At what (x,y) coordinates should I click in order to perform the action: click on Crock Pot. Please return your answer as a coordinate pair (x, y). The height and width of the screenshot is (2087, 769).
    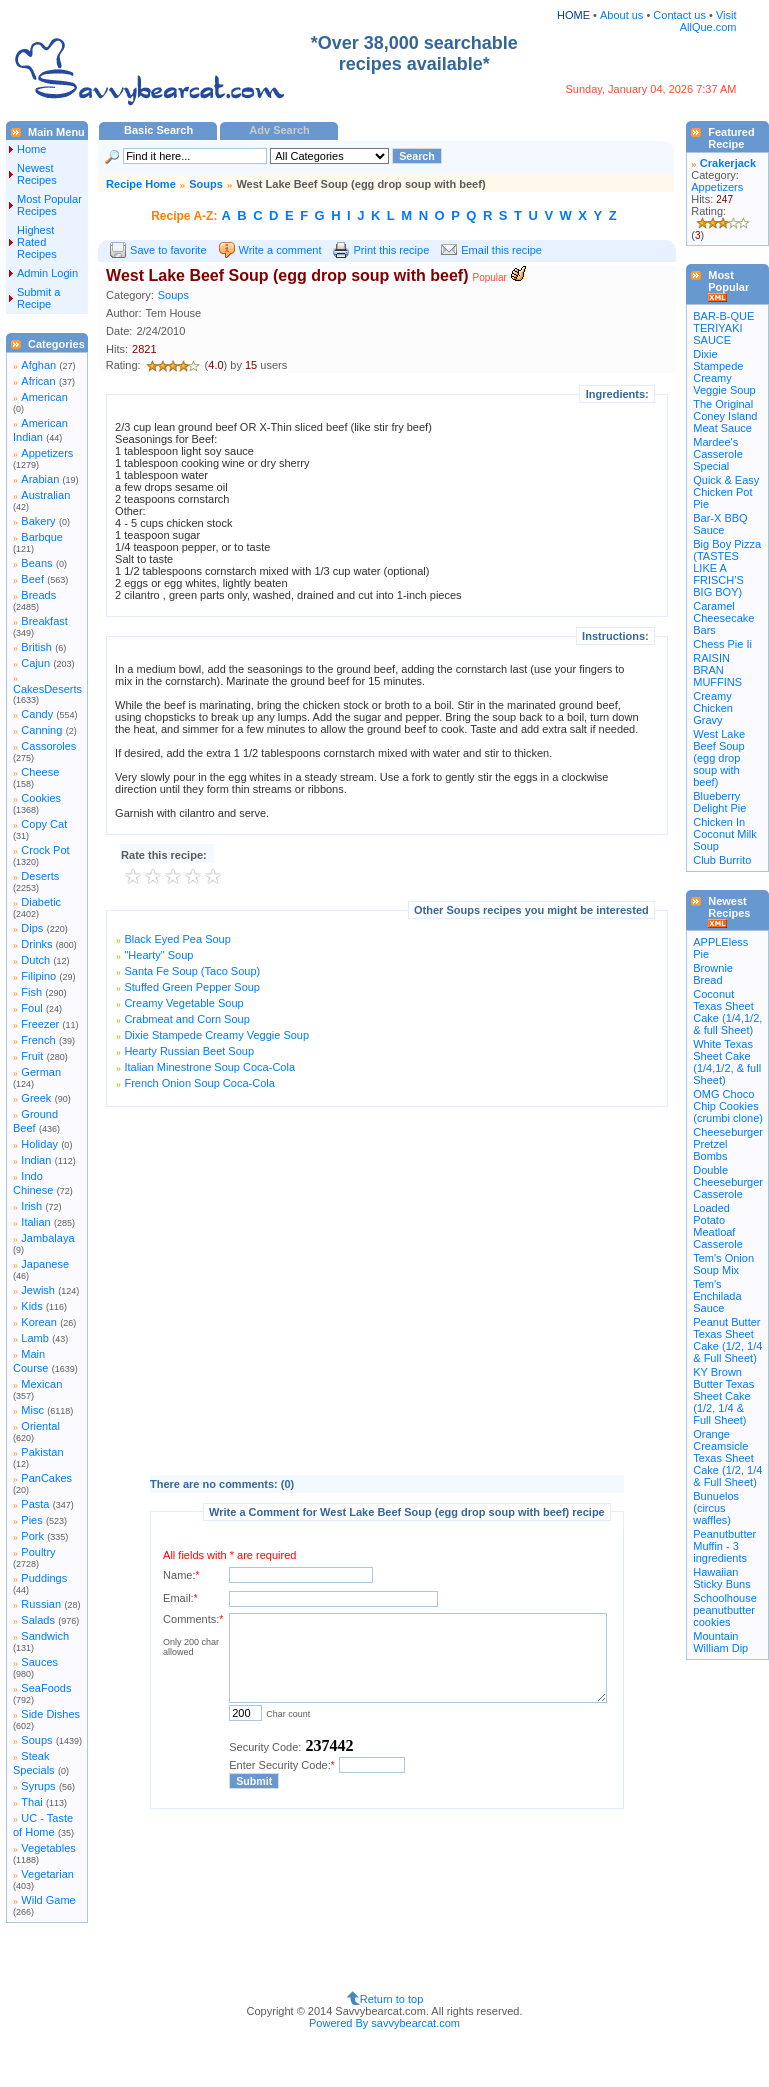
    Looking at the image, I should click on (45, 850).